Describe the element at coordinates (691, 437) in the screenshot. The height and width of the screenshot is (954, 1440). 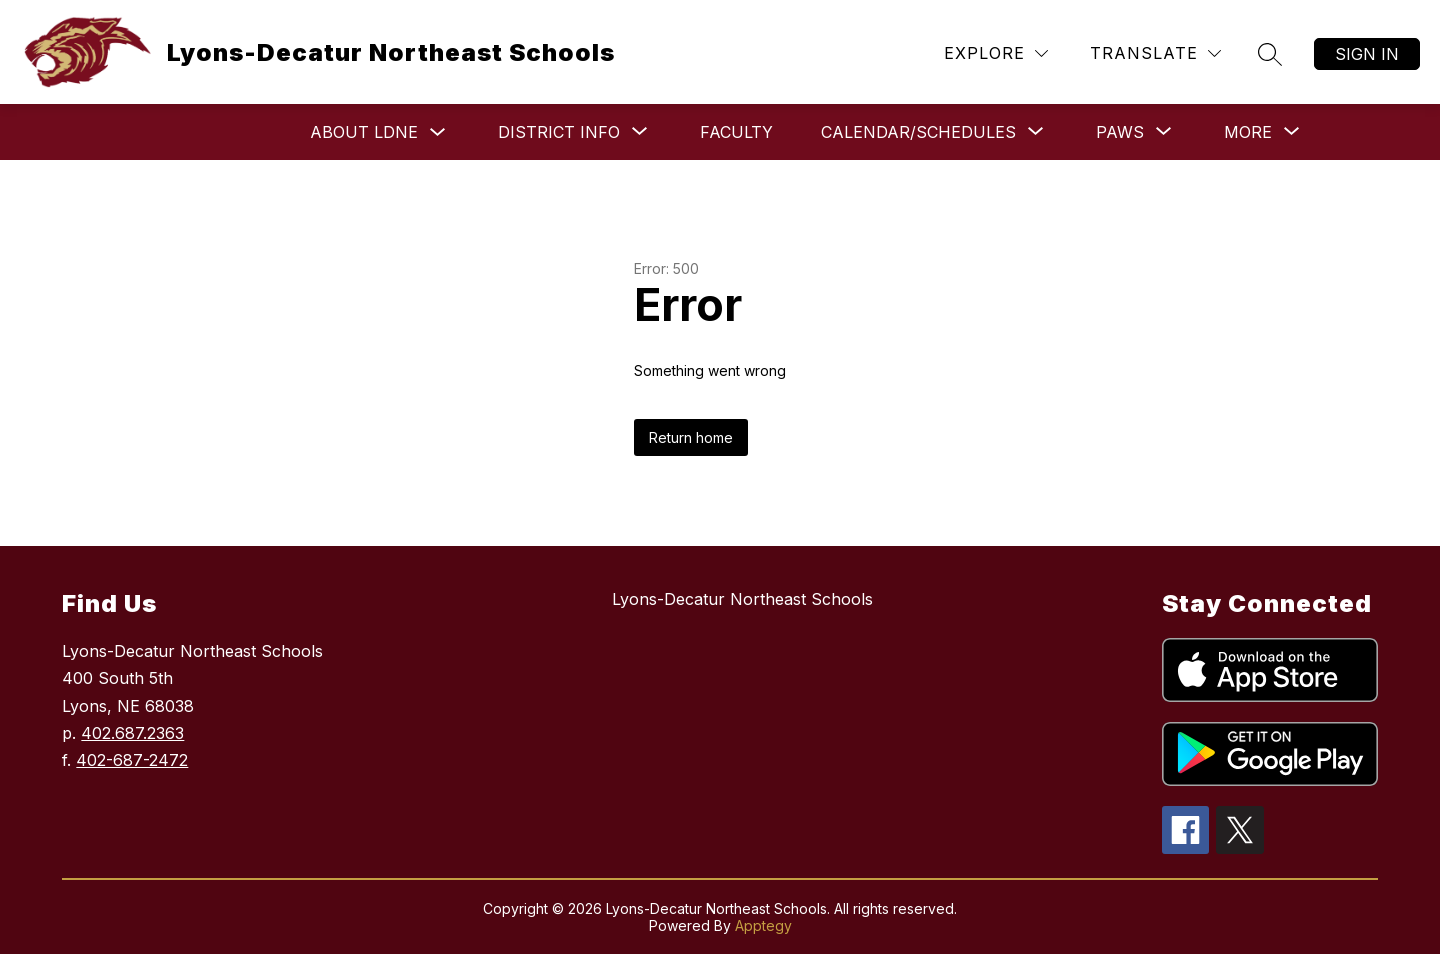
I see `Return home` at that location.